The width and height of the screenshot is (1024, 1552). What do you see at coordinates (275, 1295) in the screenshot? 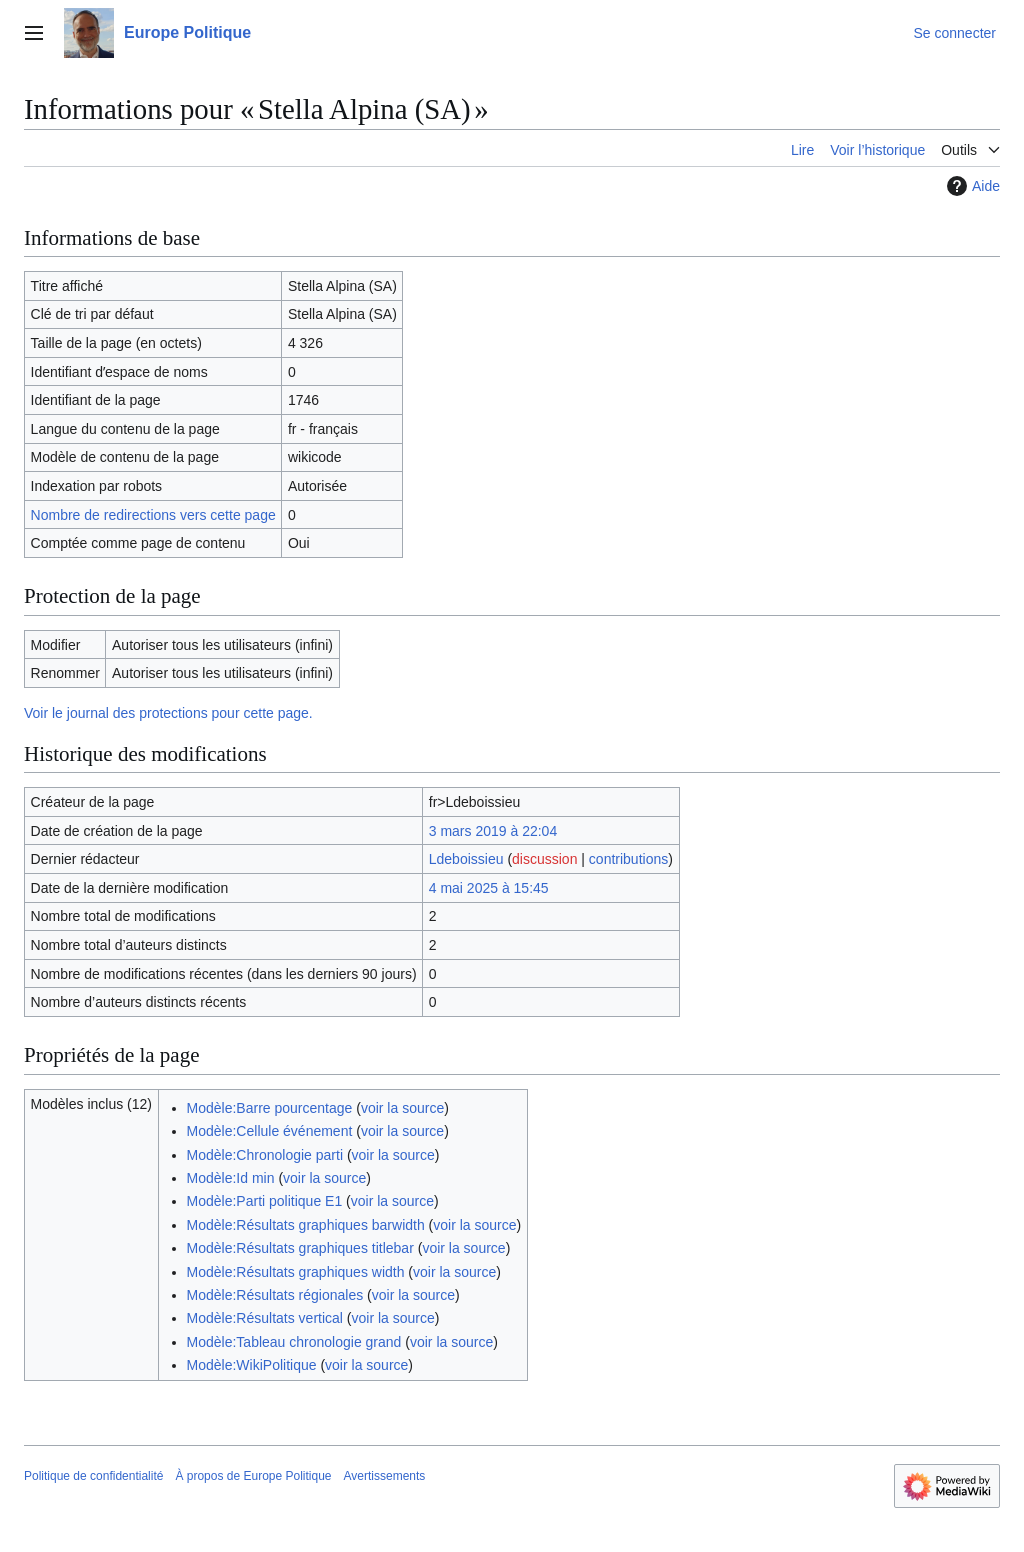
I see `Modèle:Résultats régionales` at bounding box center [275, 1295].